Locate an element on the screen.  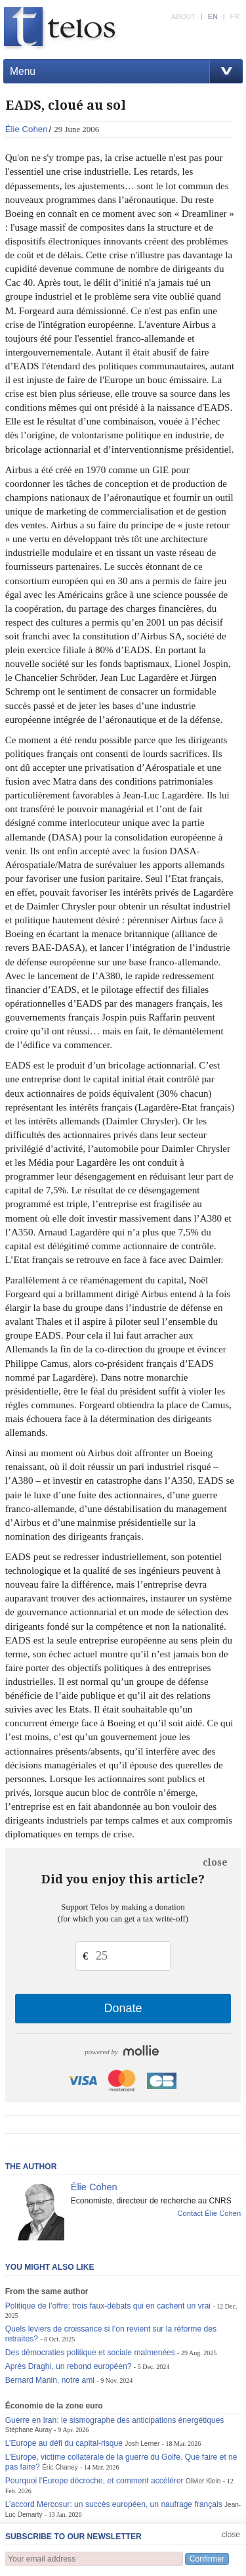
Stéphane Auray is located at coordinates (28, 2429).